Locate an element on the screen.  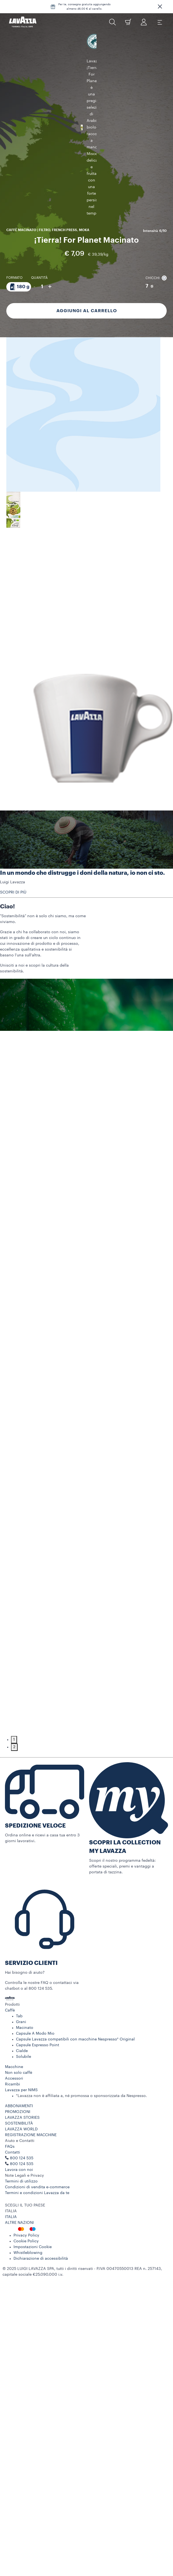
ABBONAMENTI is located at coordinates (19, 2111).